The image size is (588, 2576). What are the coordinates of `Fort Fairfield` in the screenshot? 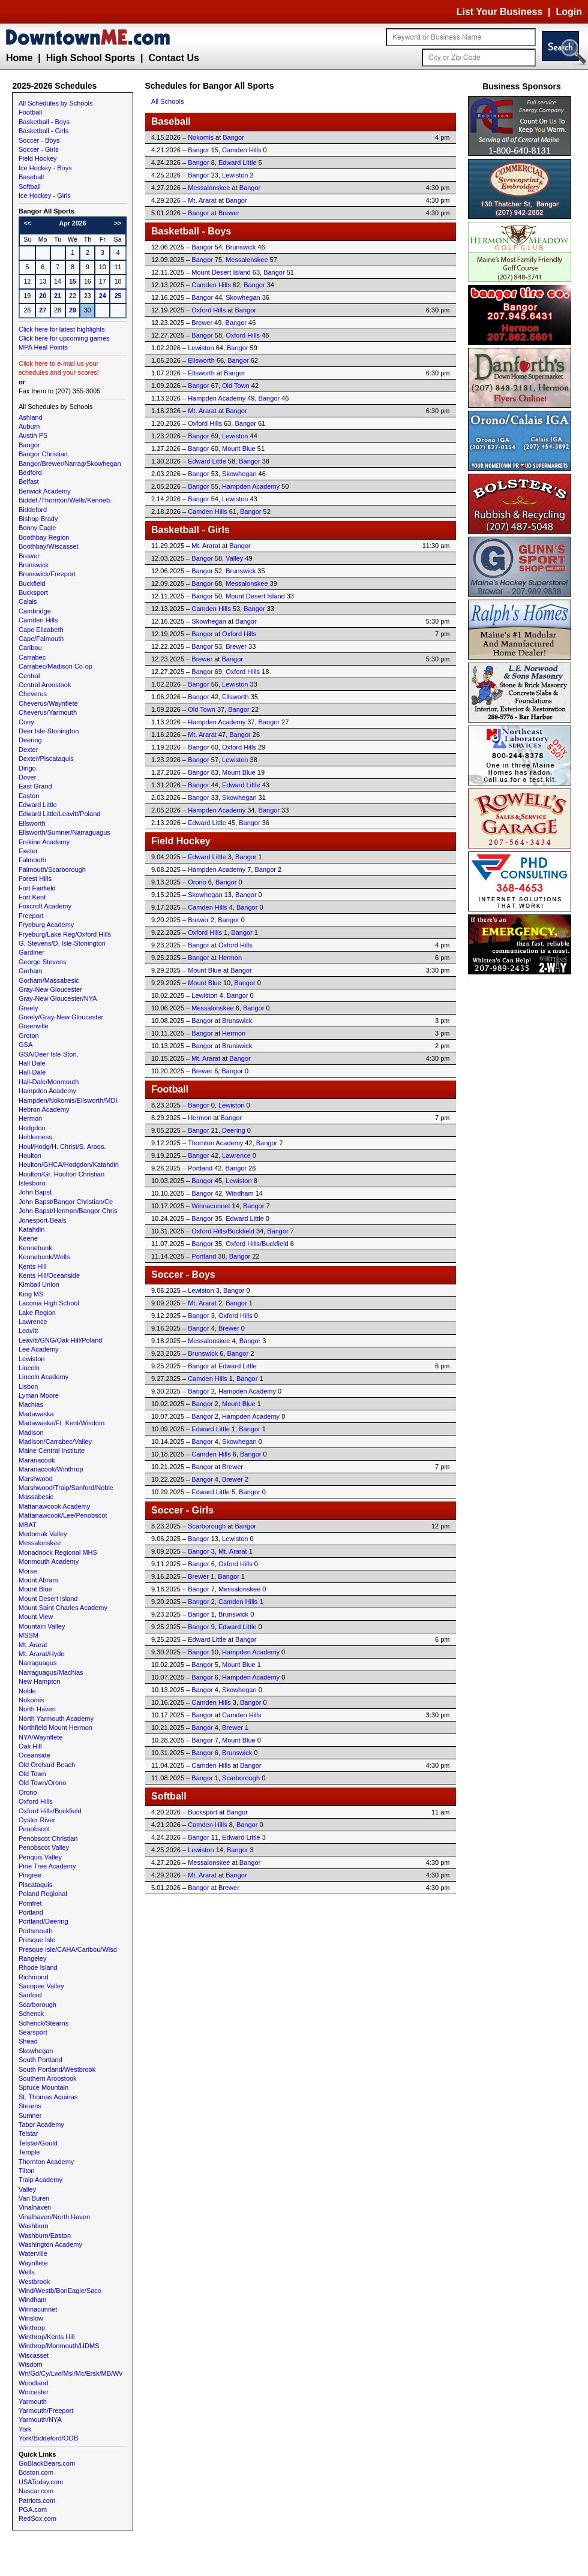 It's located at (37, 888).